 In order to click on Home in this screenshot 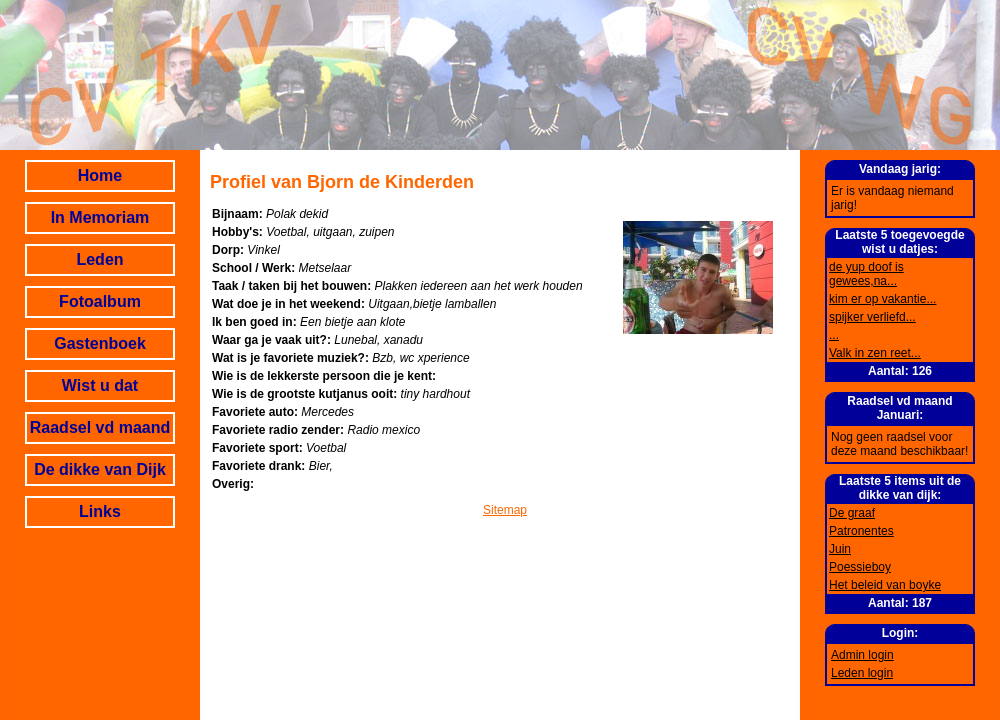, I will do `click(100, 175)`.